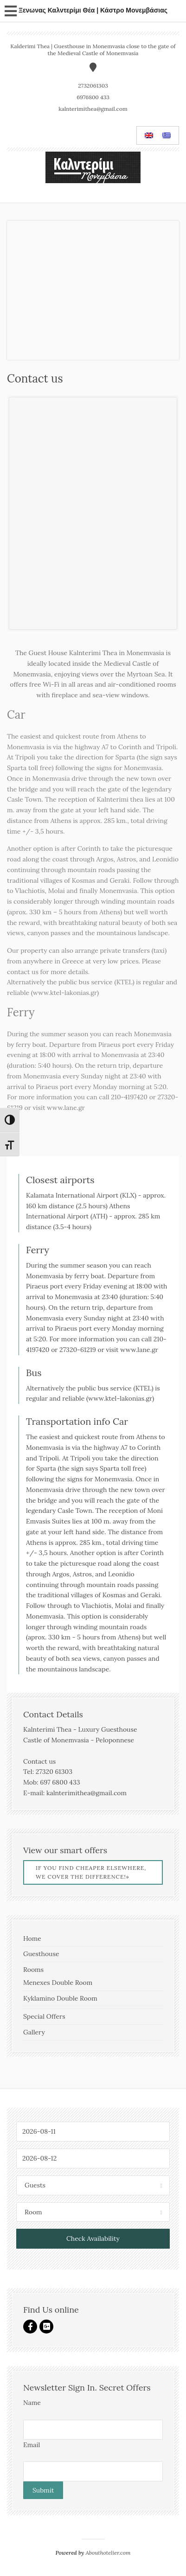 The height and width of the screenshot is (2576, 186). I want to click on Guests, so click(35, 2185).